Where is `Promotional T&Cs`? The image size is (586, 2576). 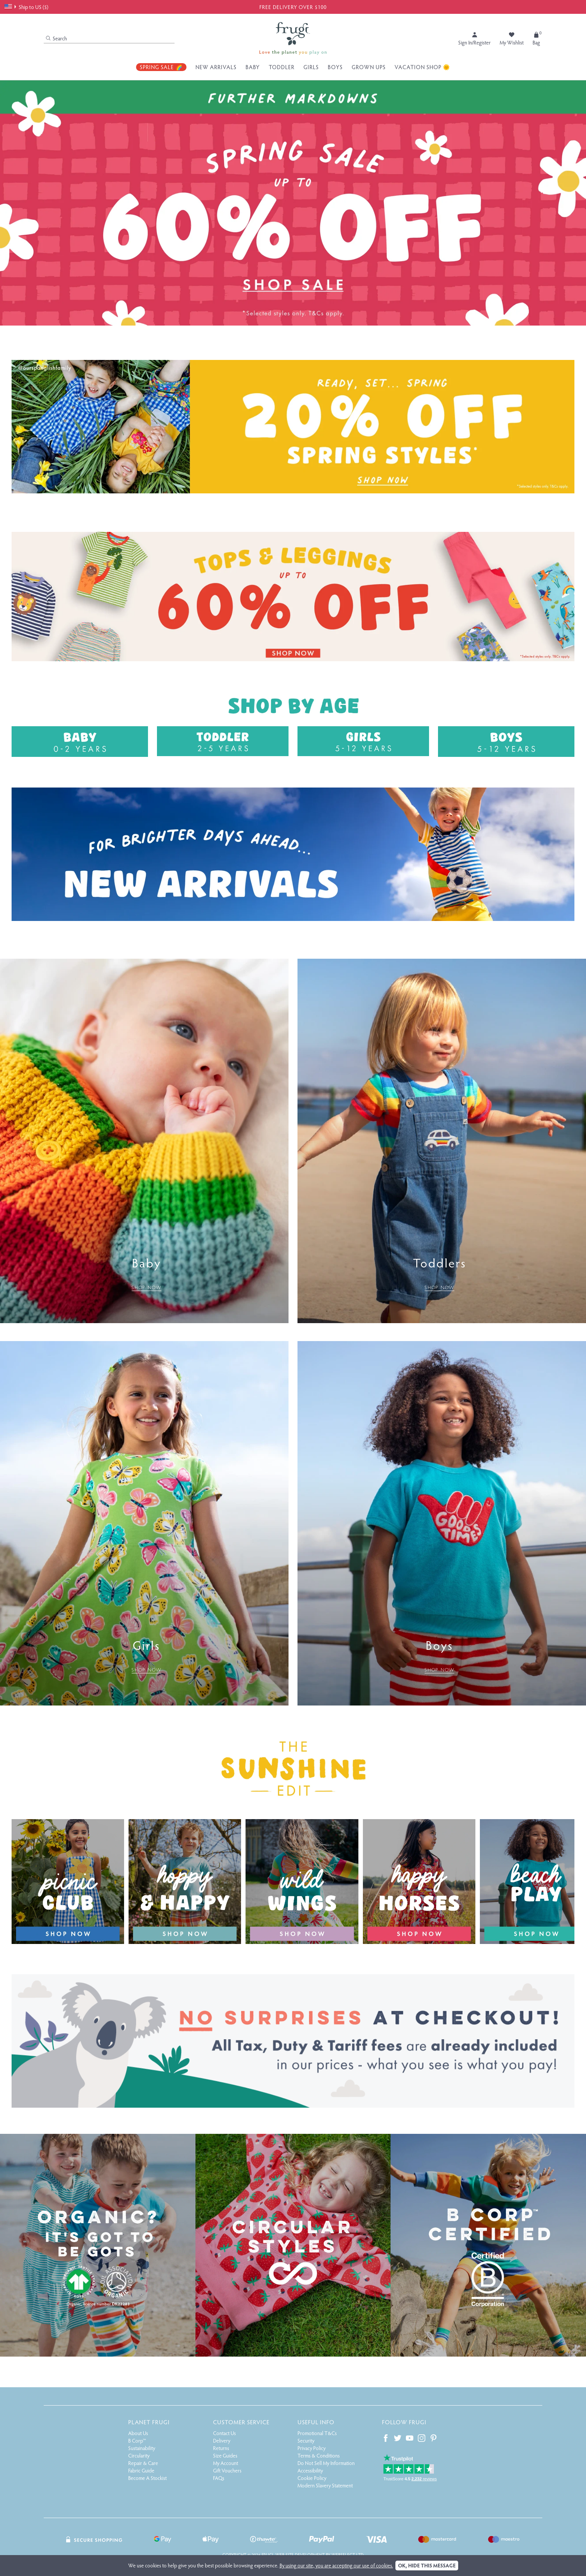
Promotional T&Cs is located at coordinates (317, 2433).